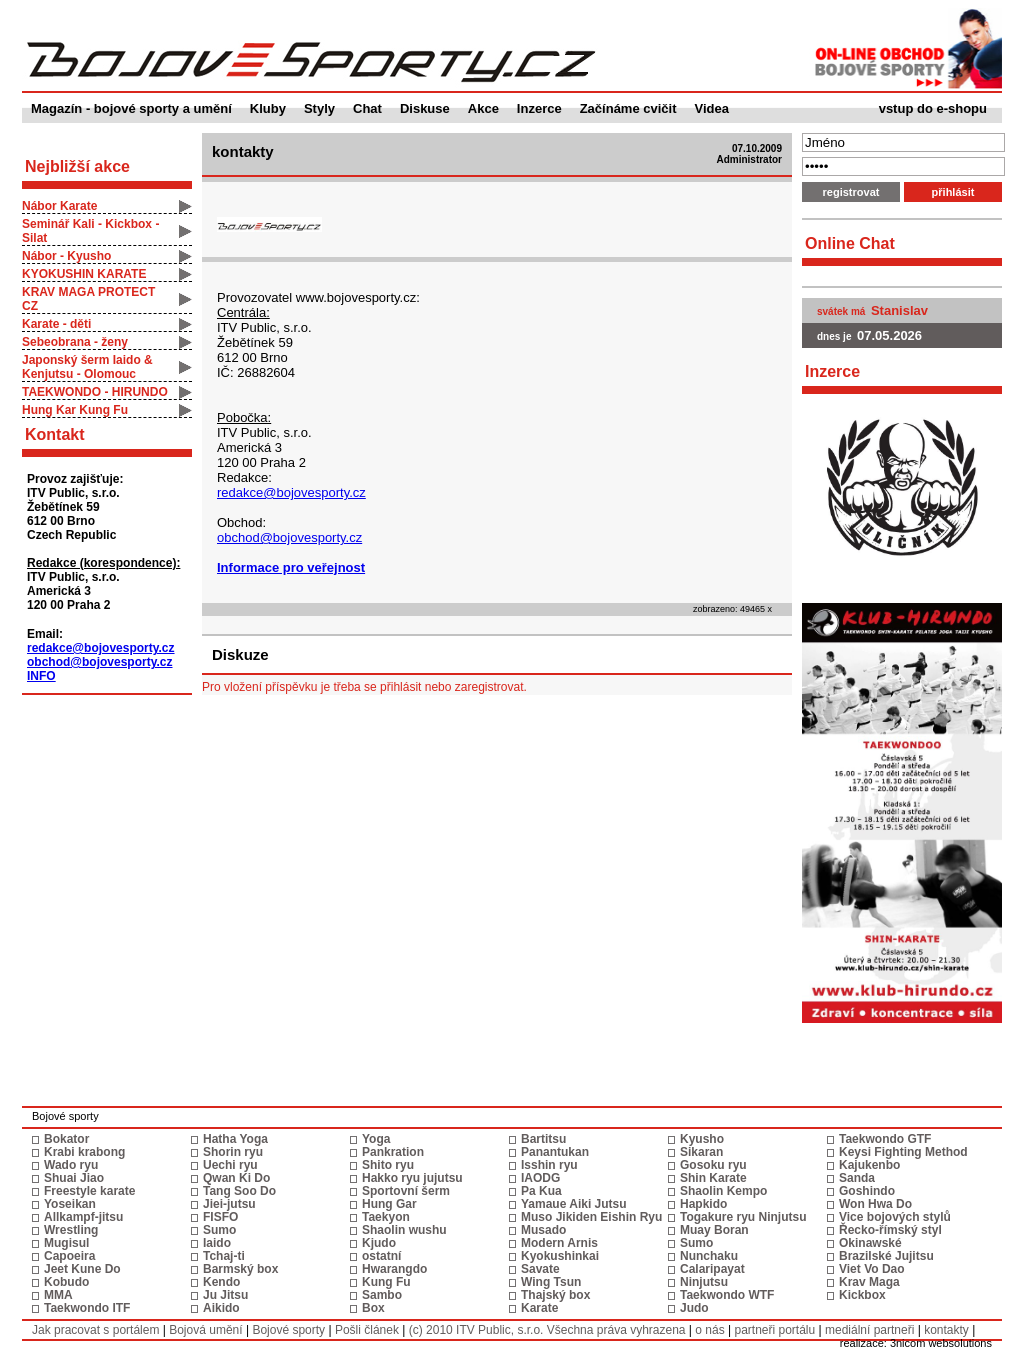 The width and height of the screenshot is (1024, 1349). What do you see at coordinates (221, 1308) in the screenshot?
I see `Aikido` at bounding box center [221, 1308].